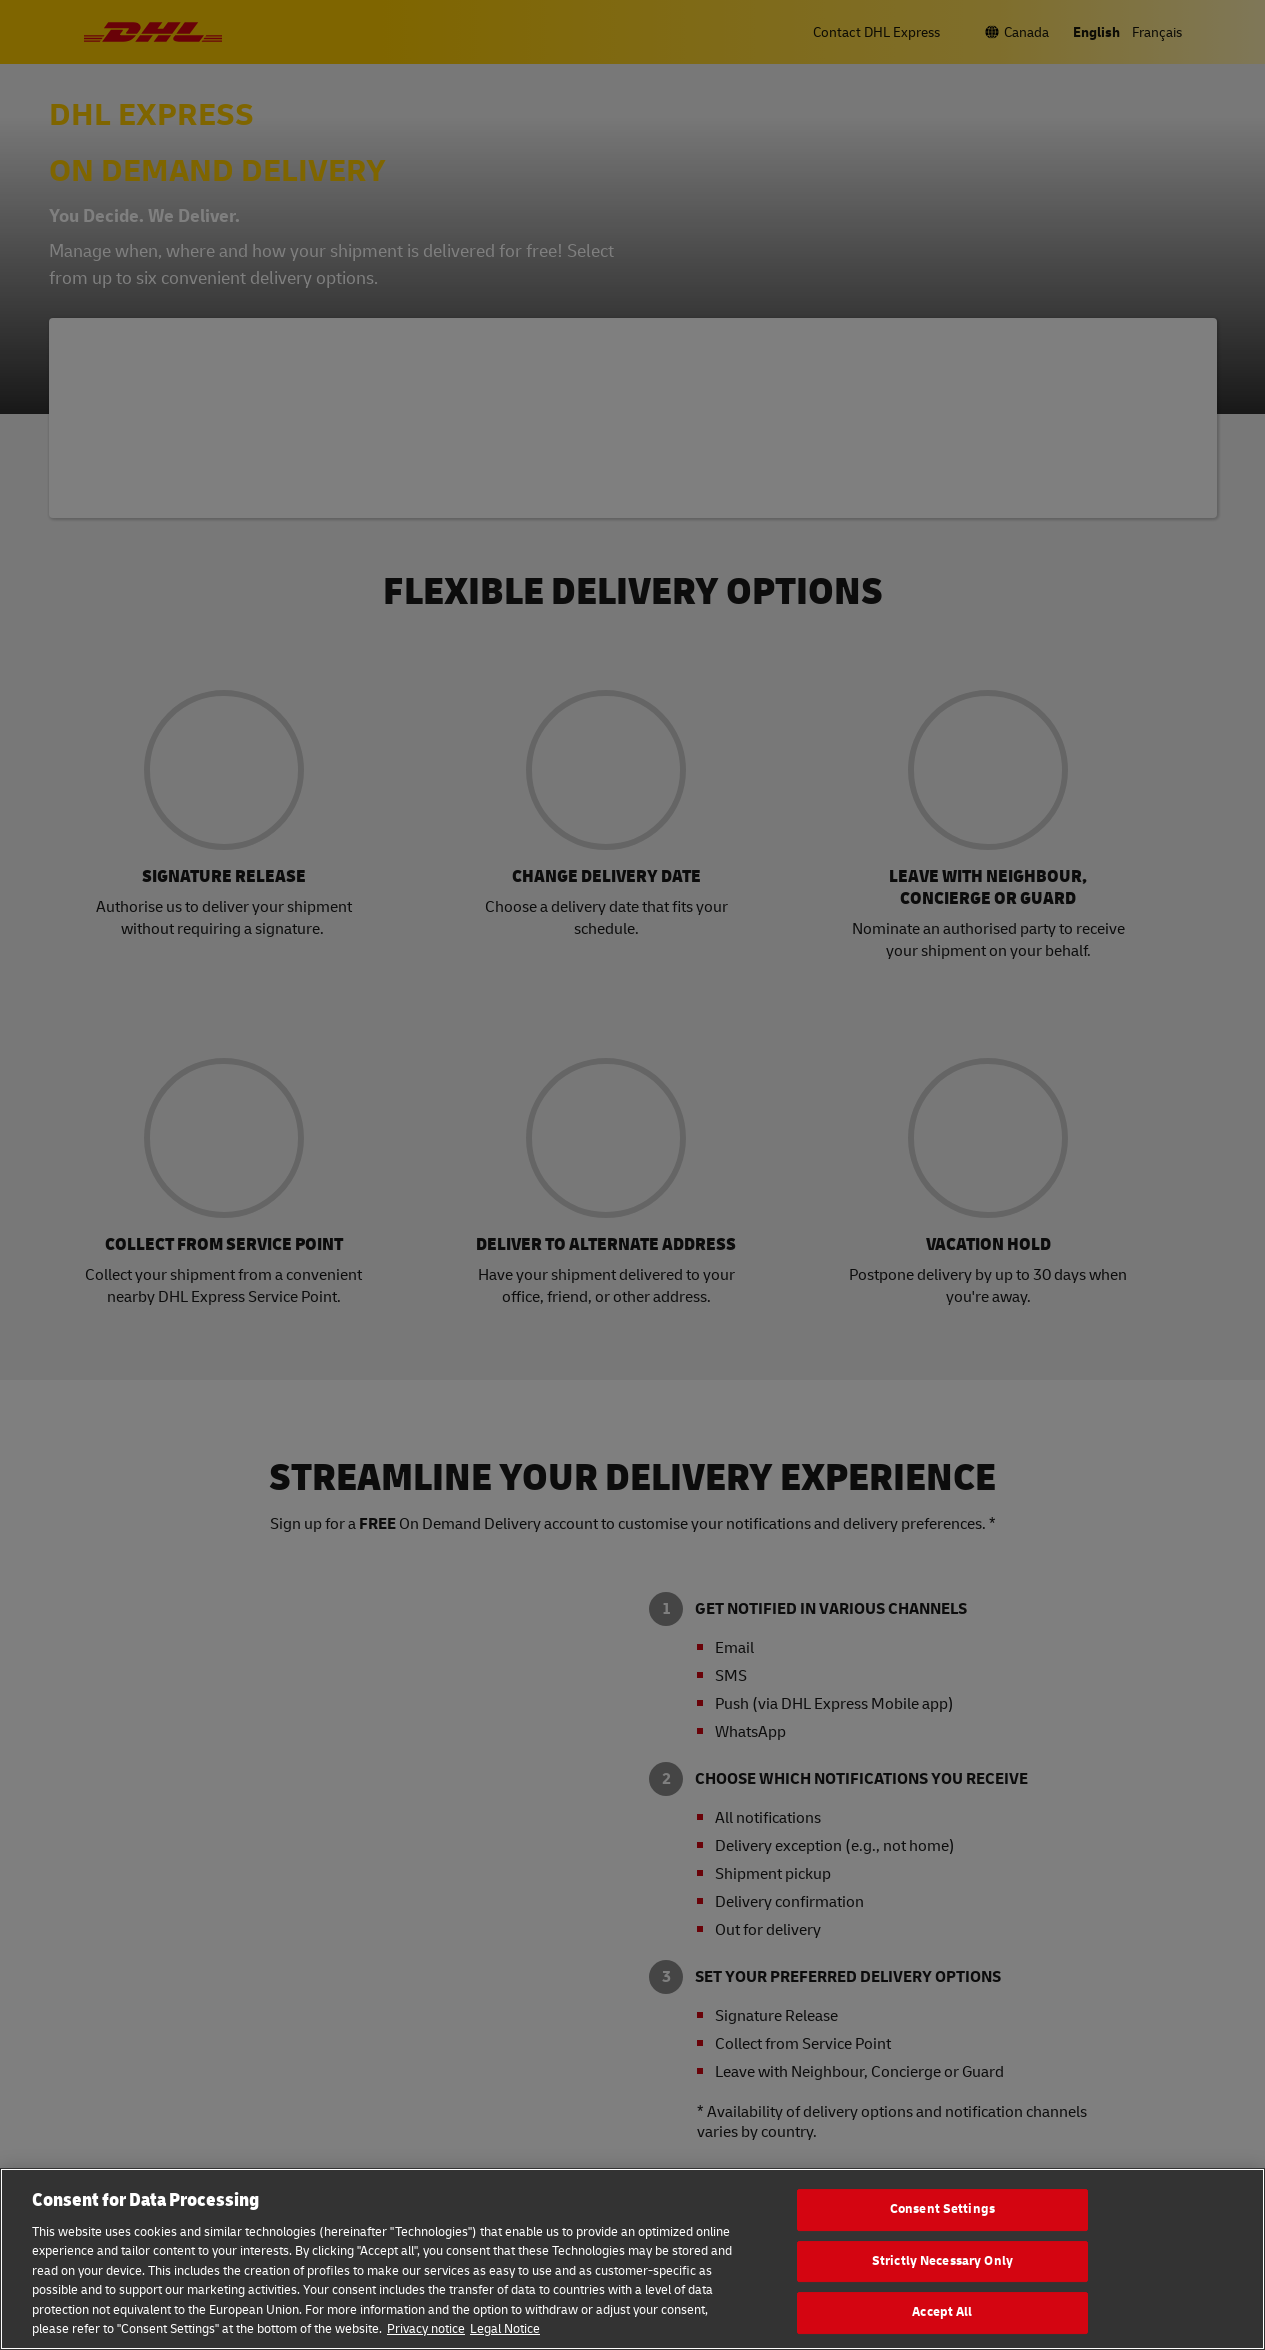  I want to click on Accept All, so click(942, 2312).